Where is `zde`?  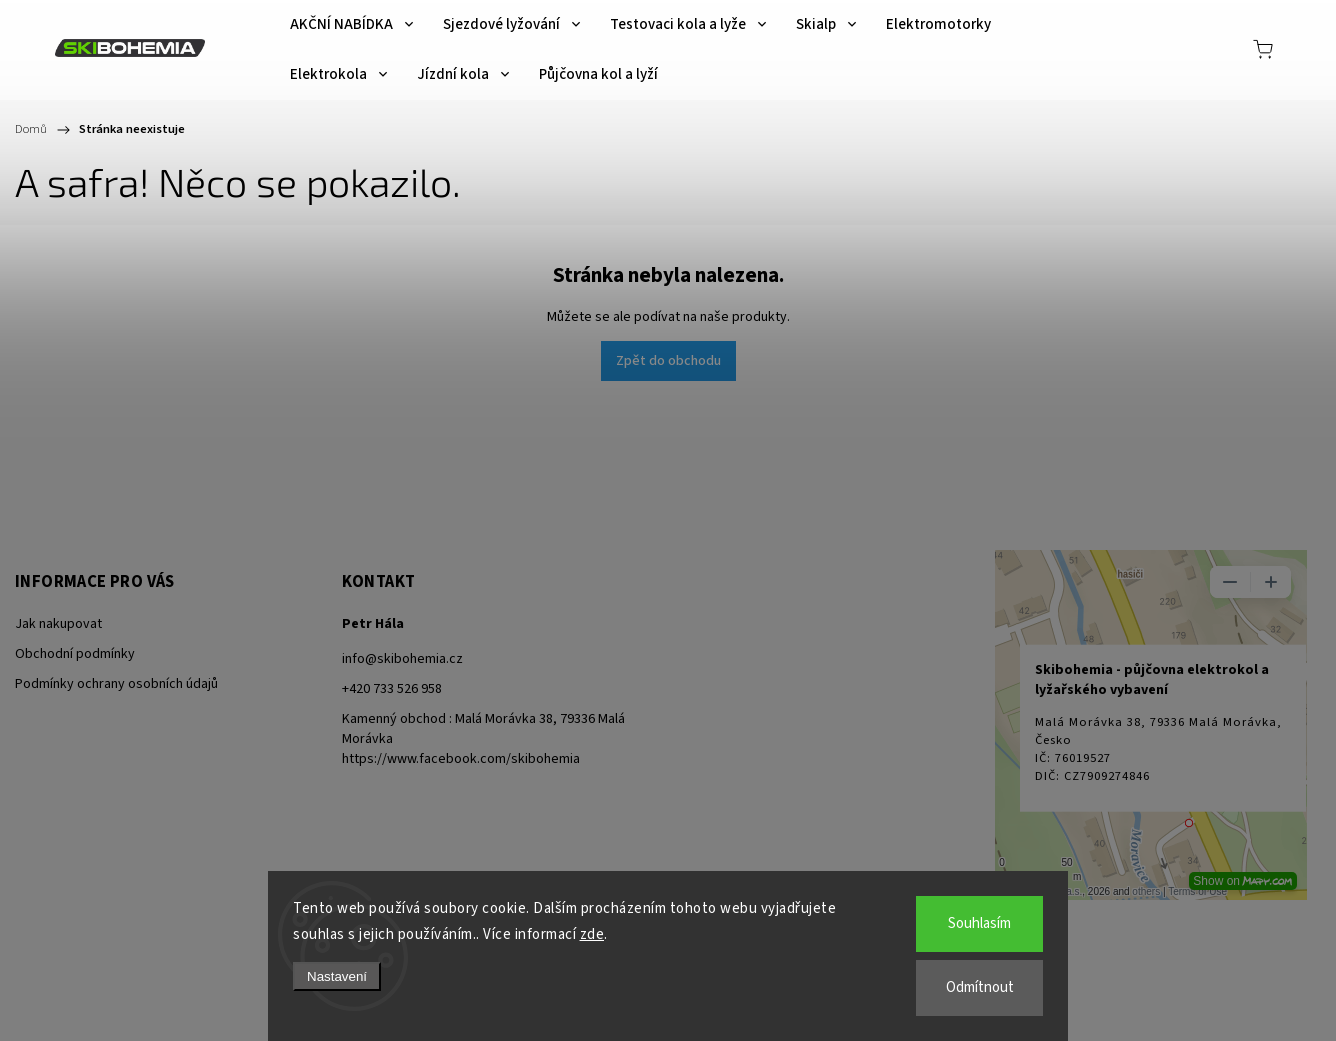 zde is located at coordinates (592, 934).